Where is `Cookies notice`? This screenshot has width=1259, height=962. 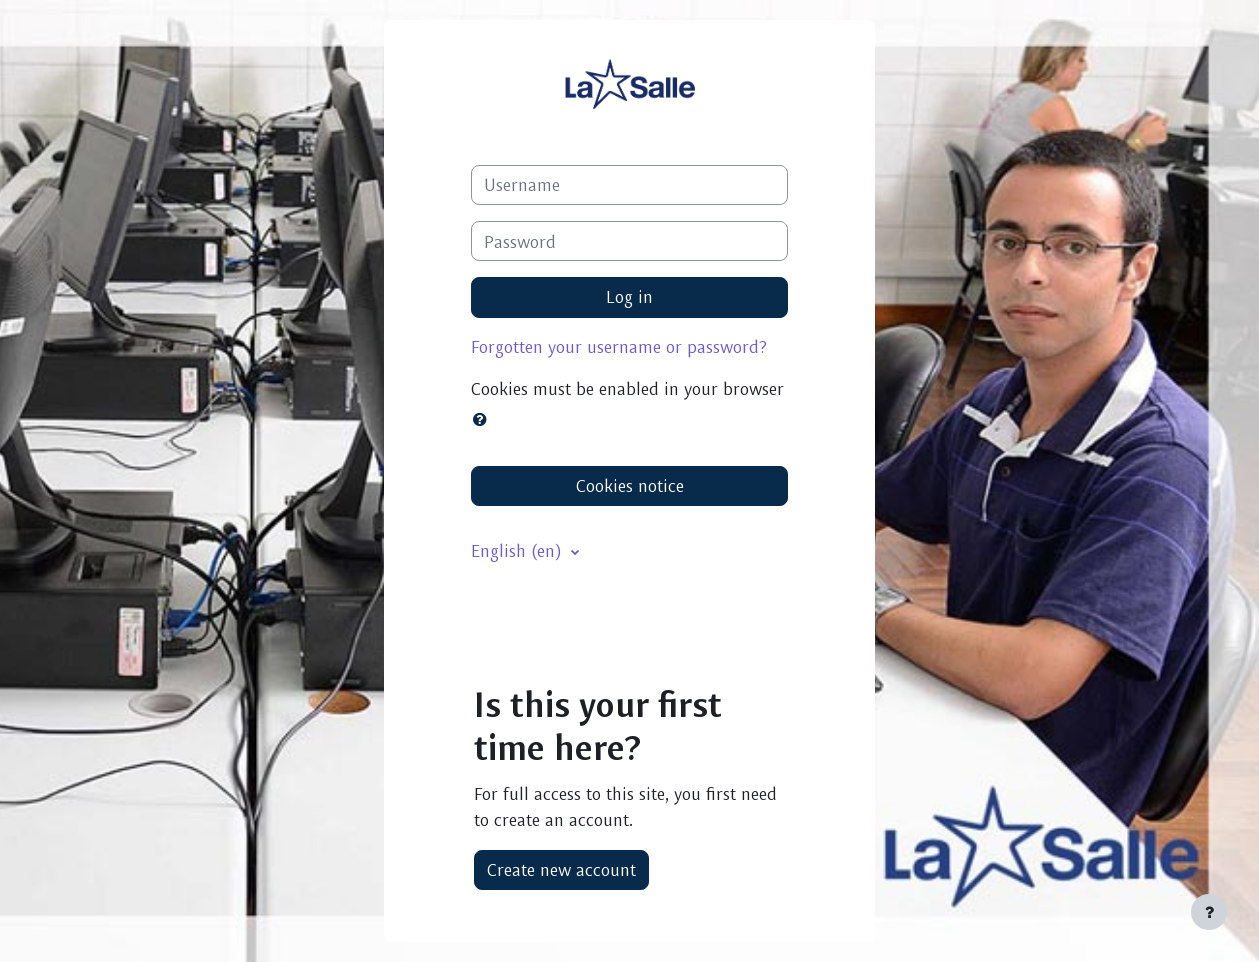
Cookies notice is located at coordinates (630, 485).